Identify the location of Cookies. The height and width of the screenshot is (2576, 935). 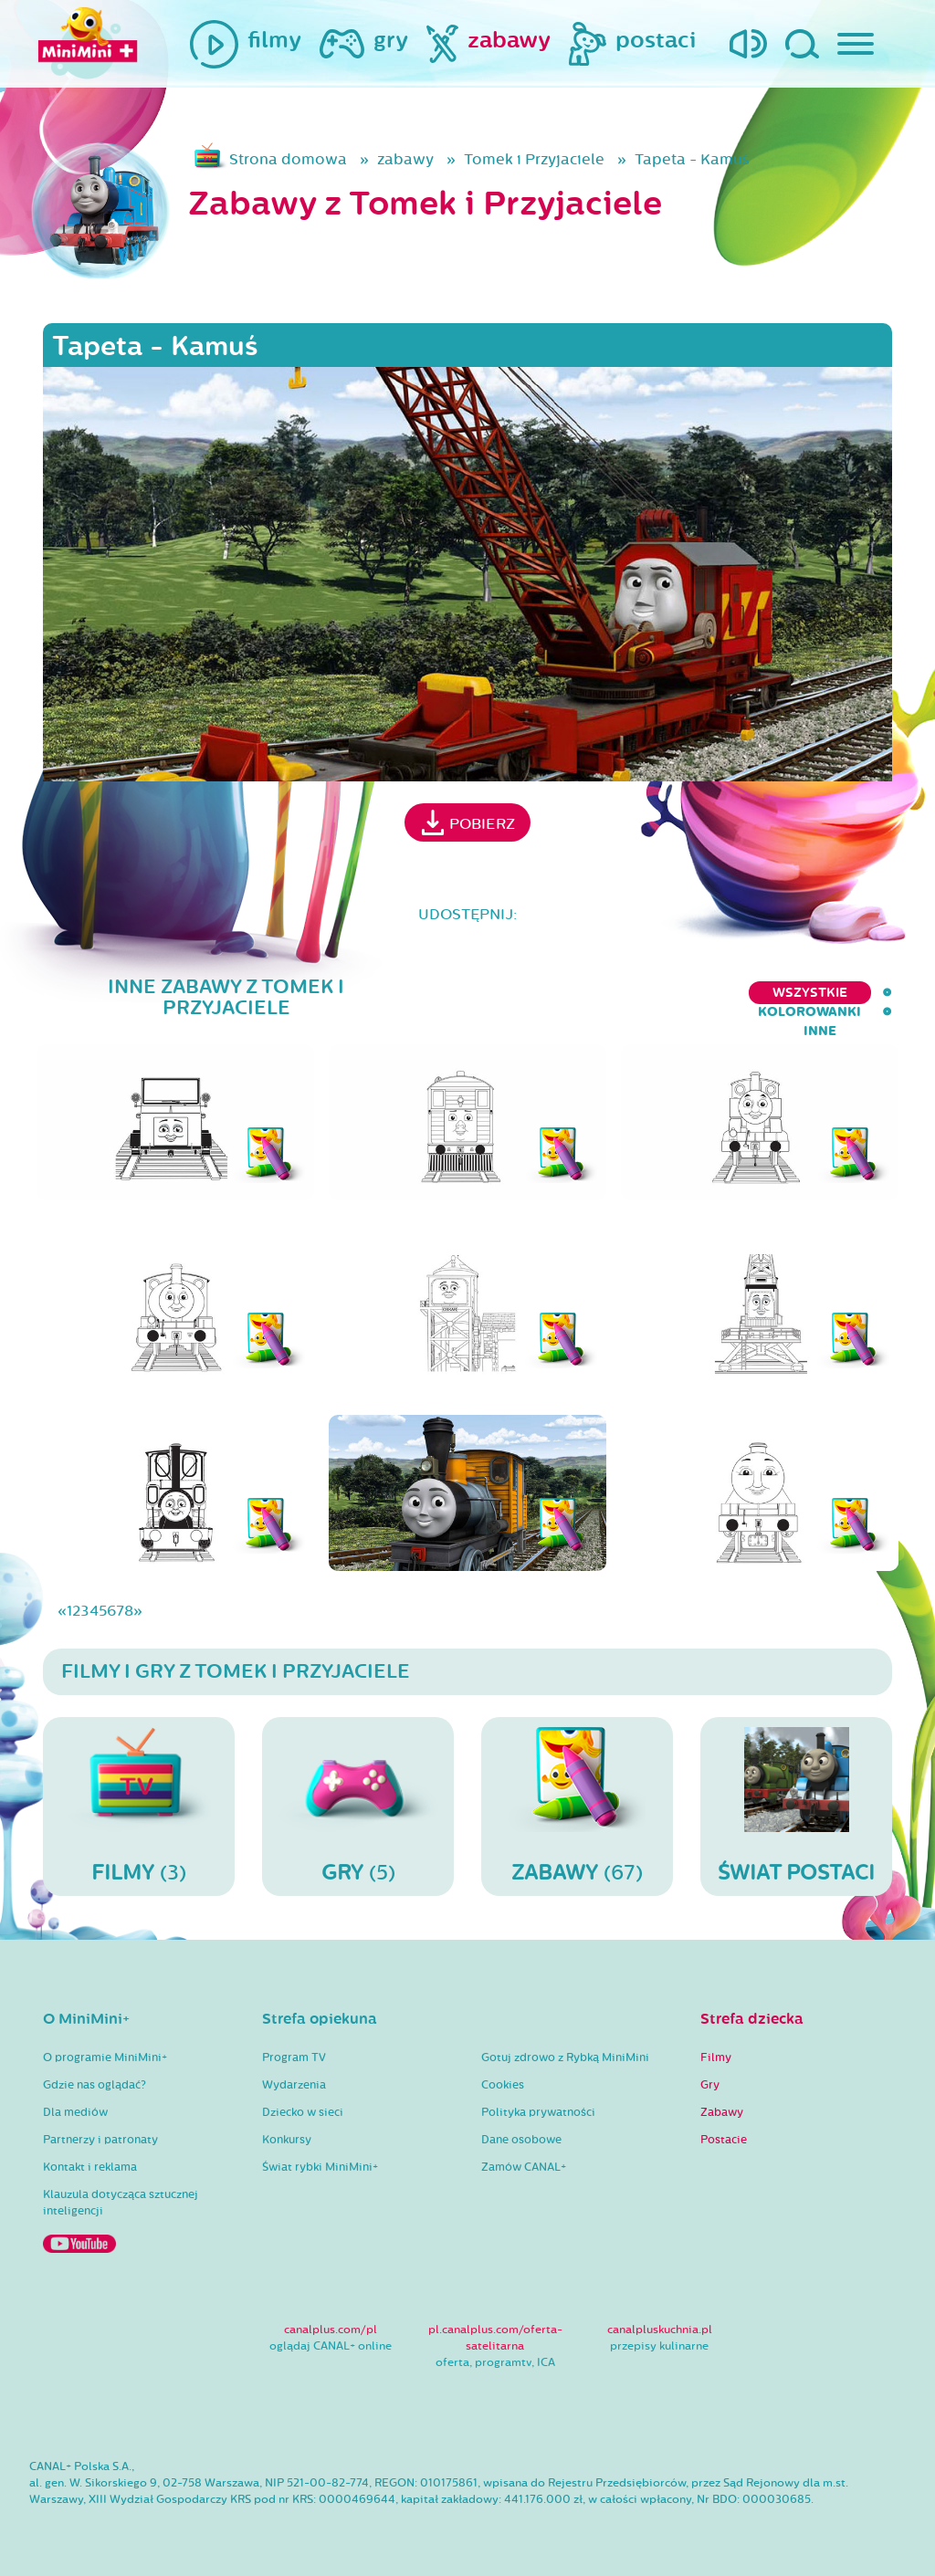
(502, 2084).